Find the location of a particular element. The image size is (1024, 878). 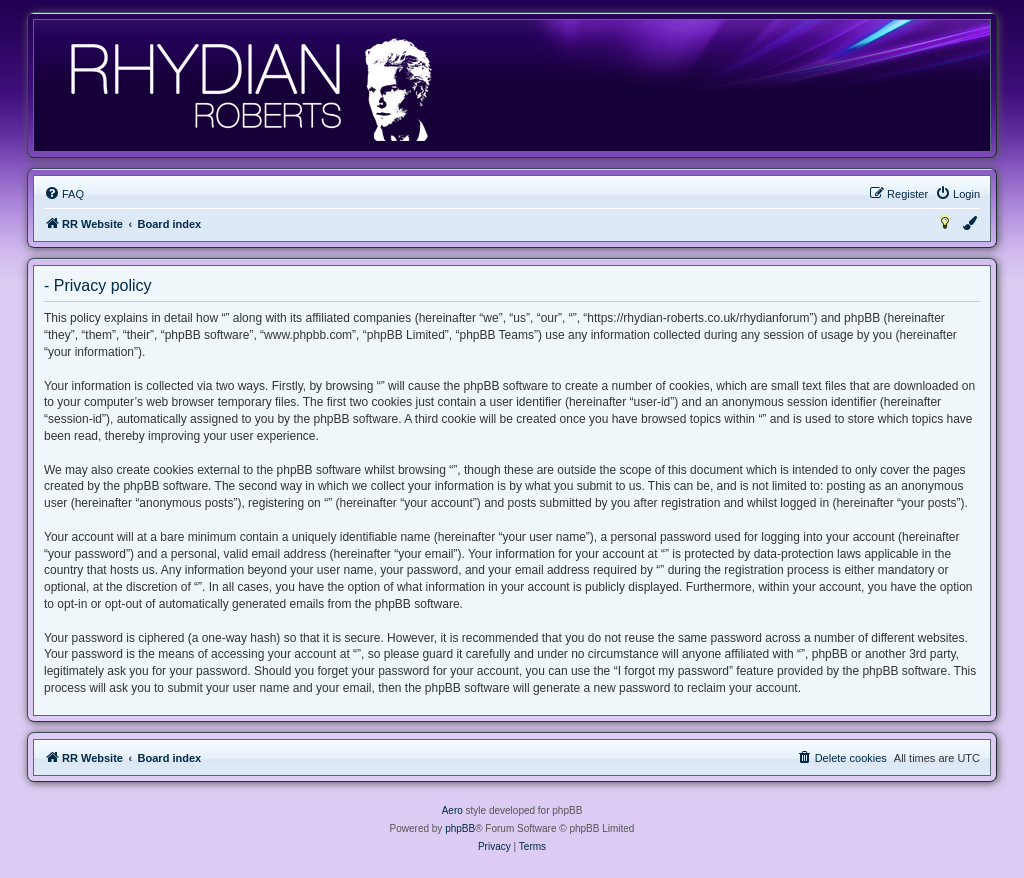

[menuitem] is located at coordinates (64, 194).